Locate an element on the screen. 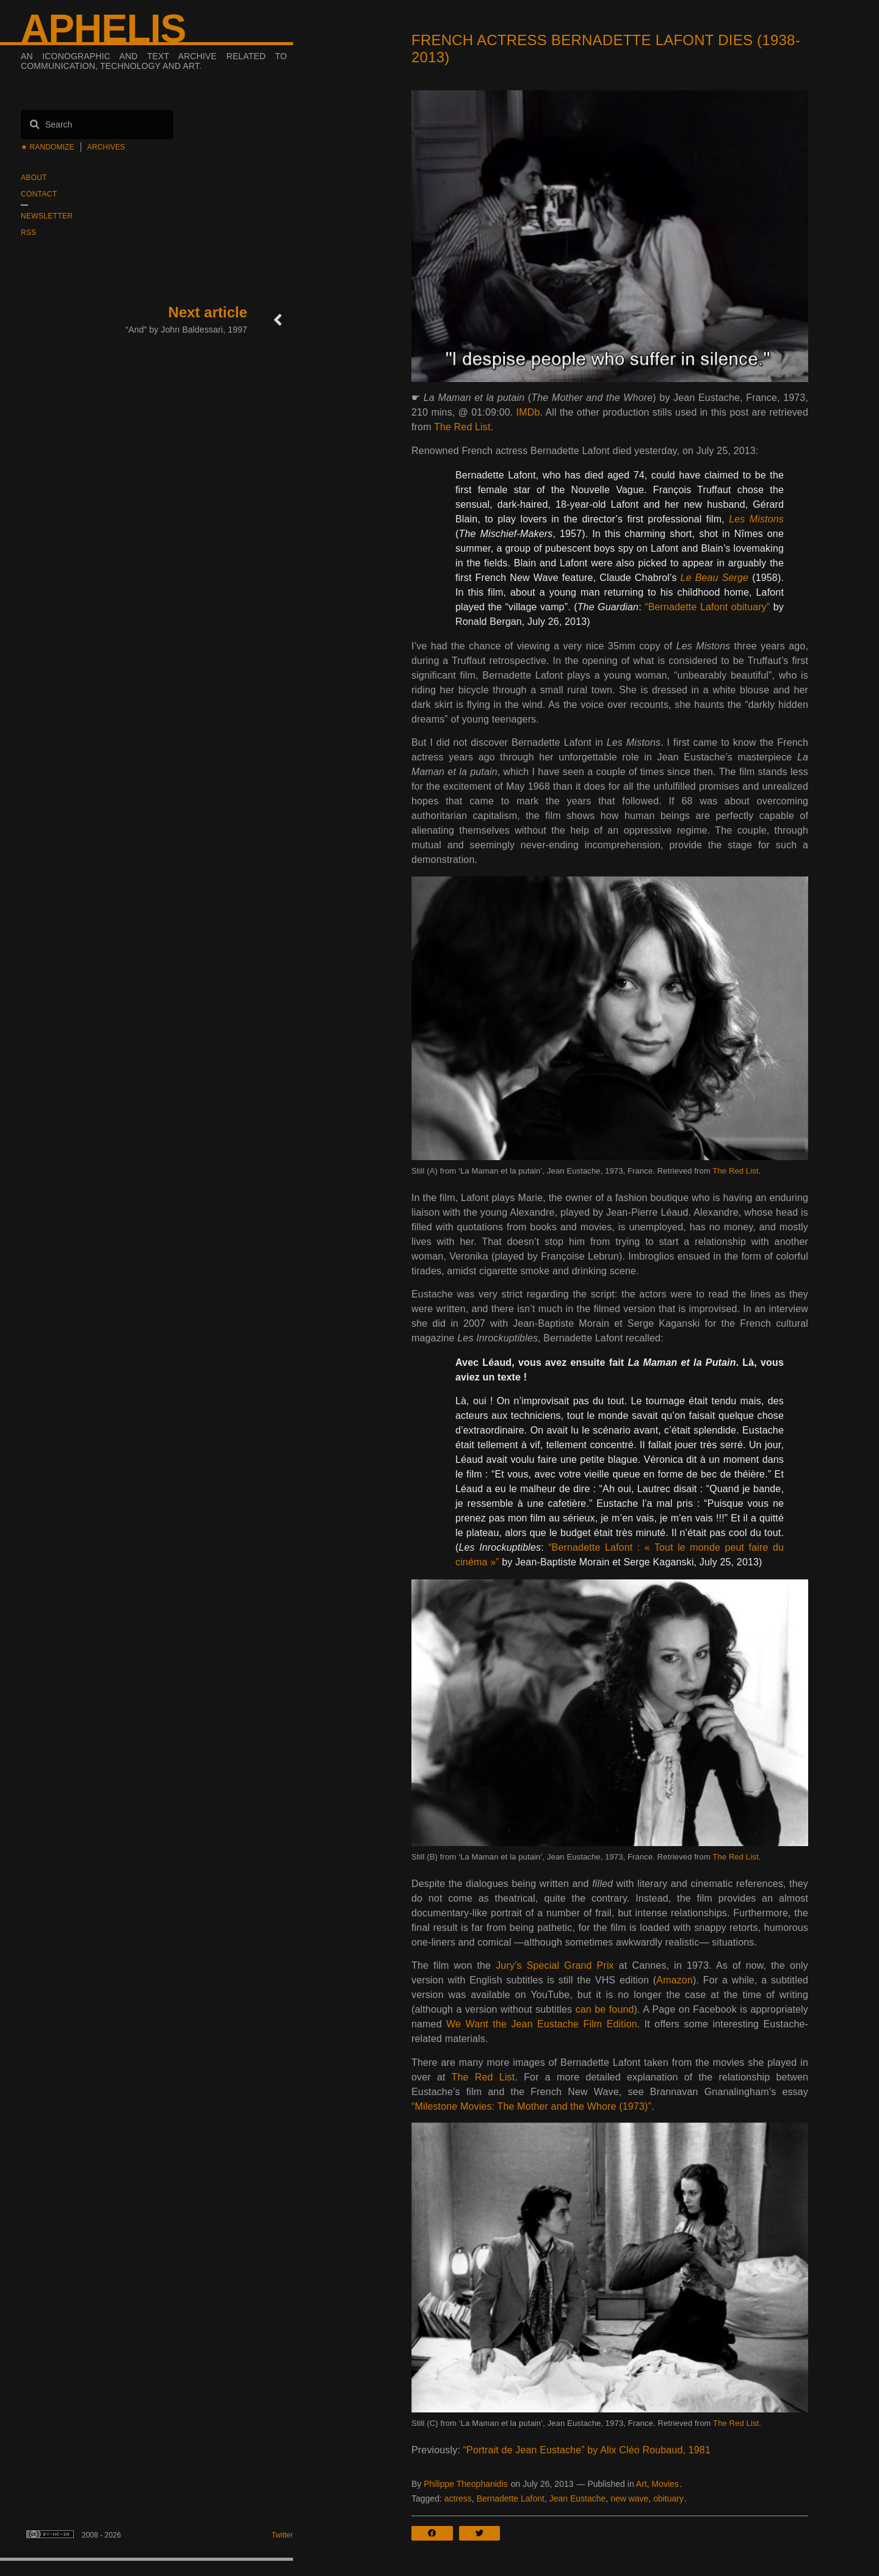 This screenshot has height=2576, width=879. can be found is located at coordinates (605, 2009).